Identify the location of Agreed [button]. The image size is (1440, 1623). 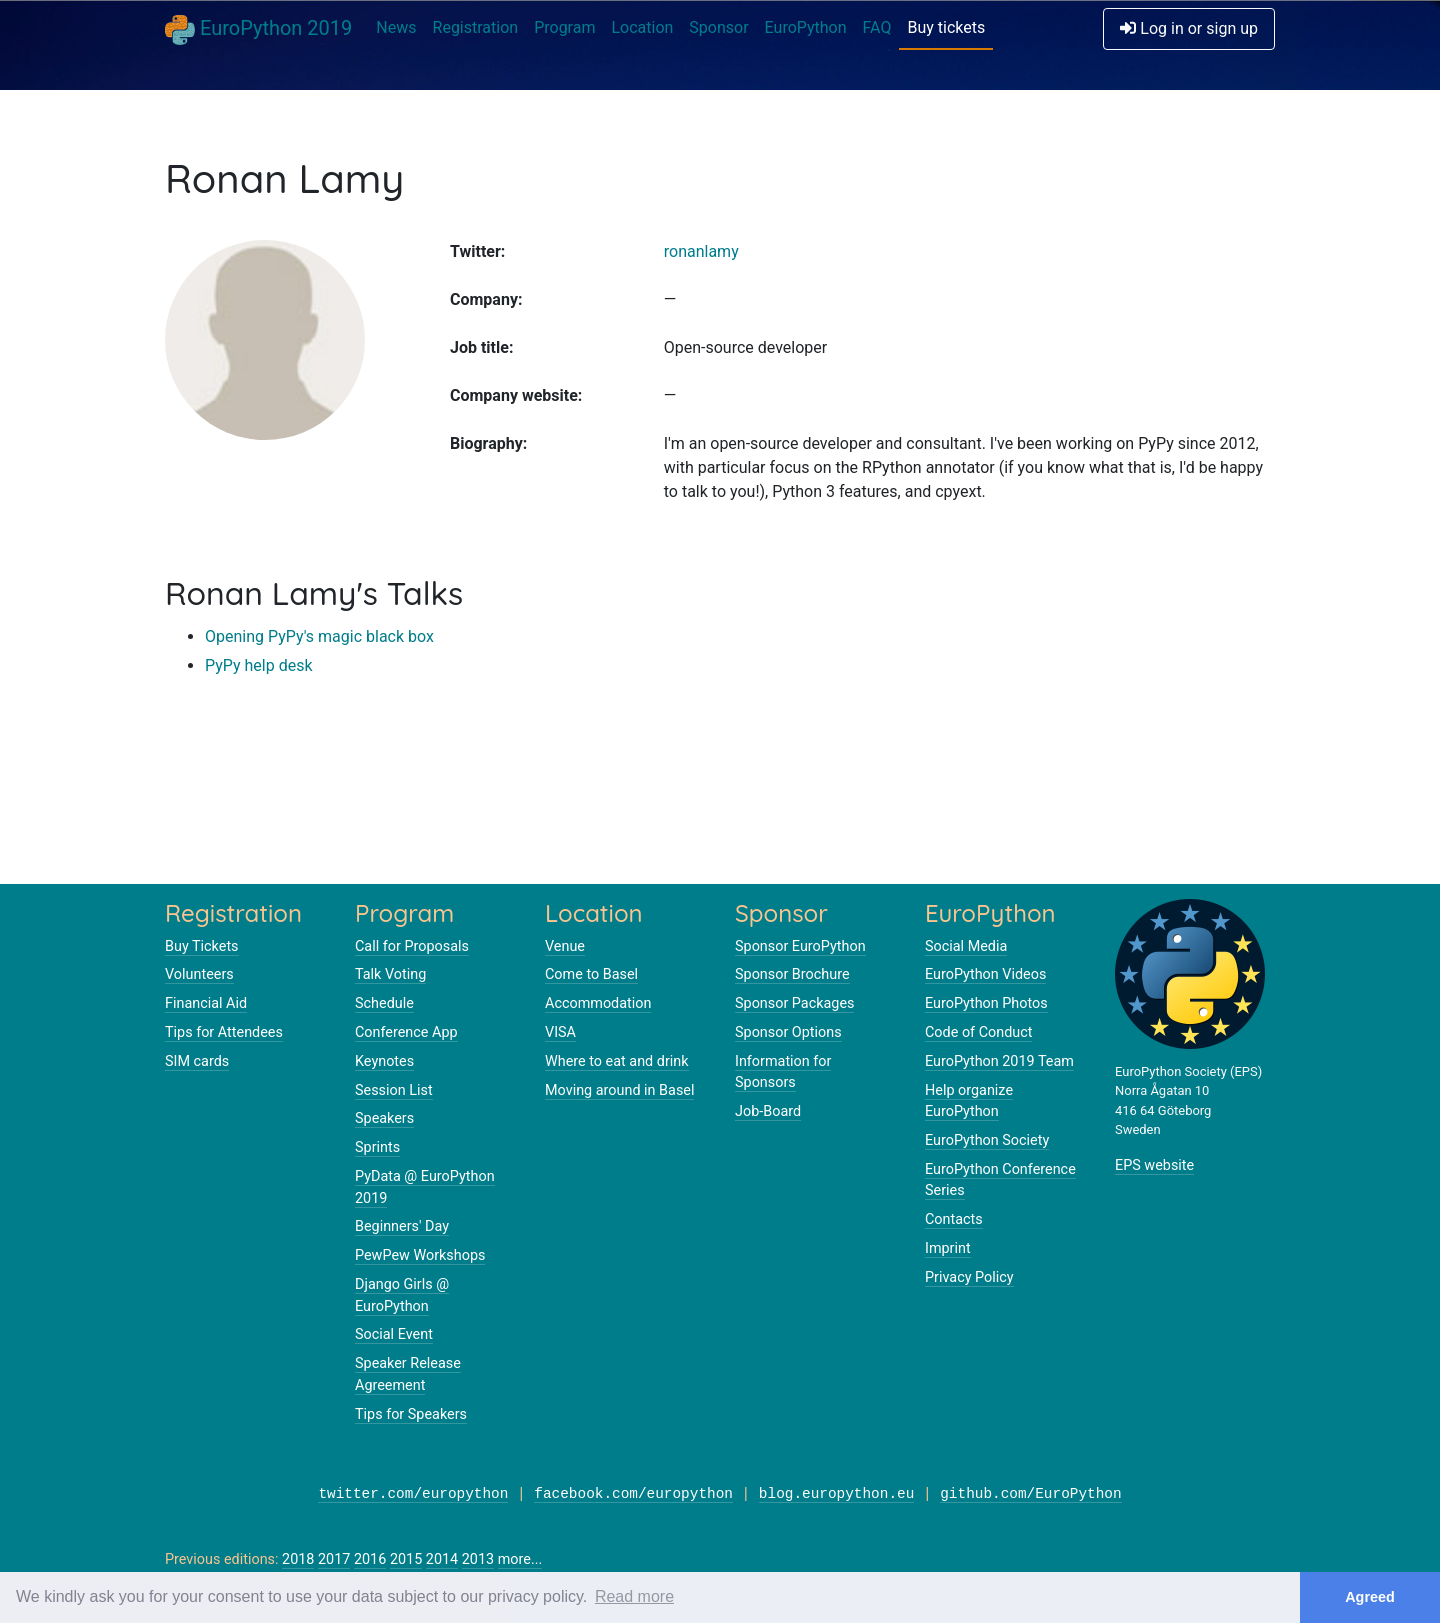
(1370, 1597).